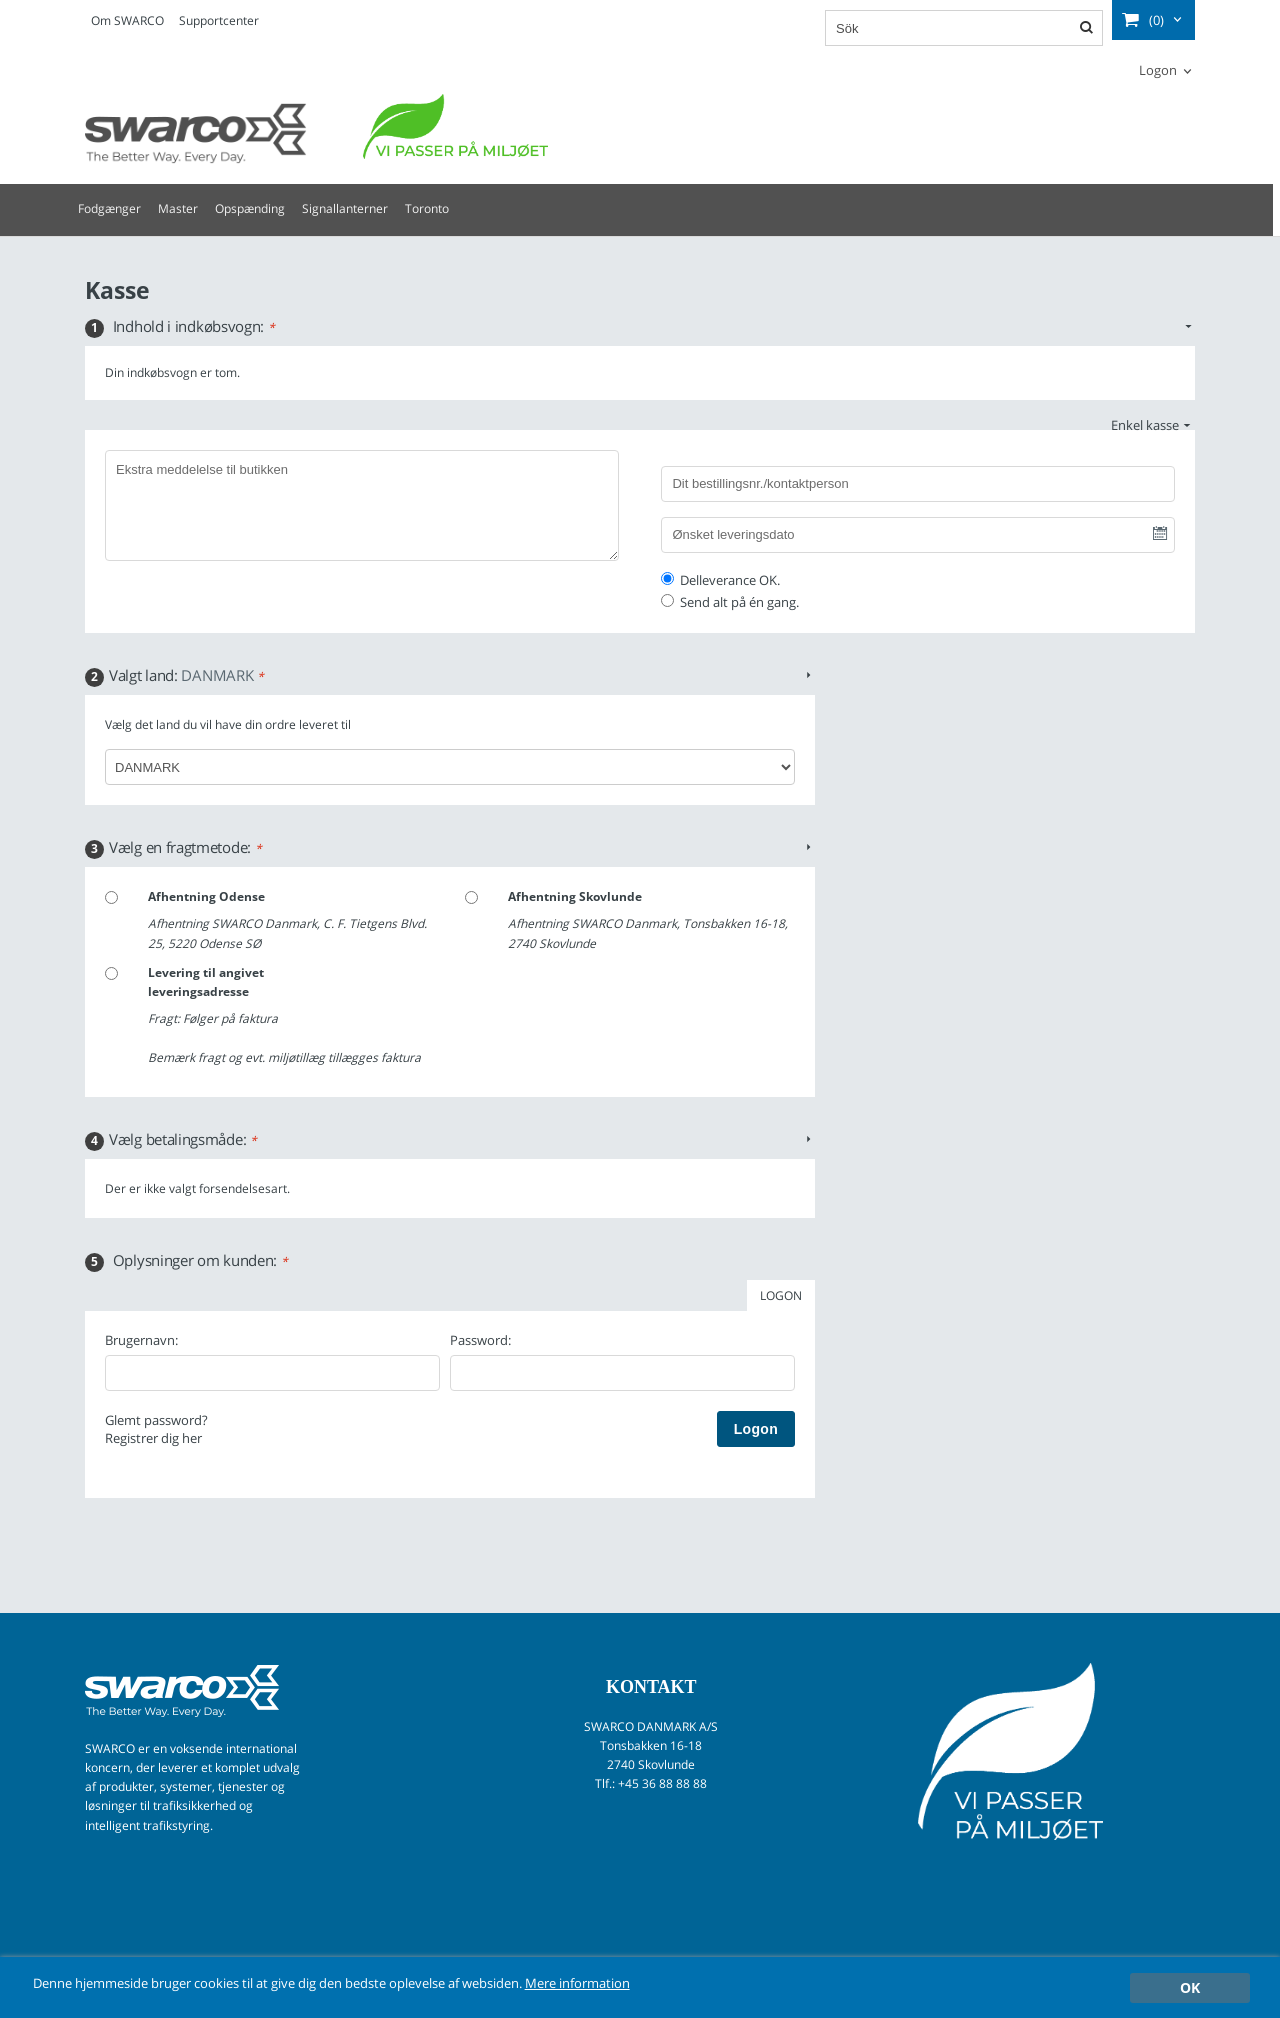 The width and height of the screenshot is (1280, 2018). Describe the element at coordinates (206, 896) in the screenshot. I see `Afhentning Odense` at that location.